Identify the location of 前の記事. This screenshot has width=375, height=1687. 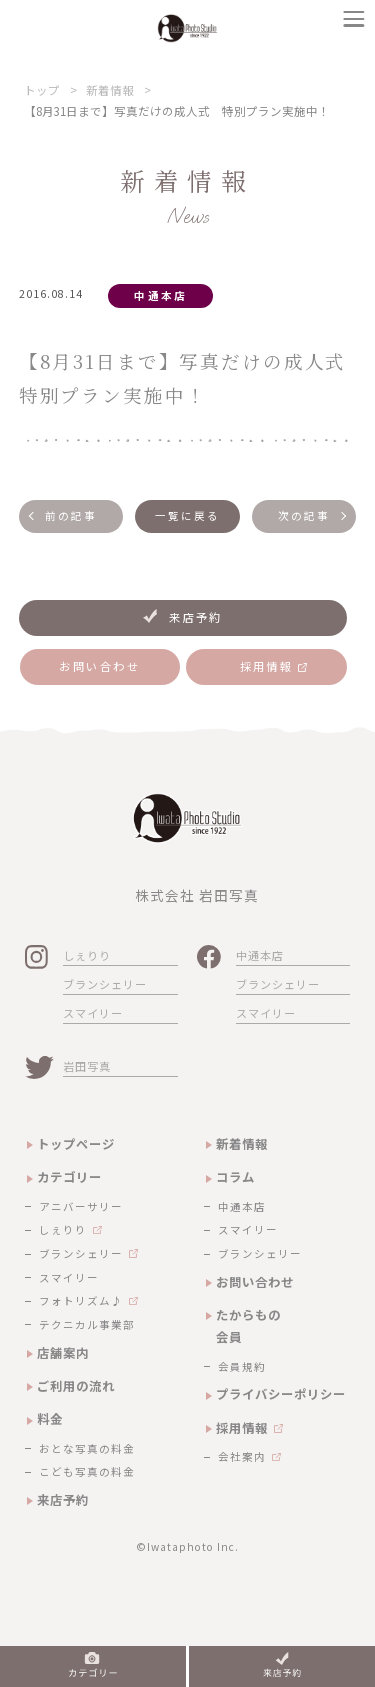
(71, 515).